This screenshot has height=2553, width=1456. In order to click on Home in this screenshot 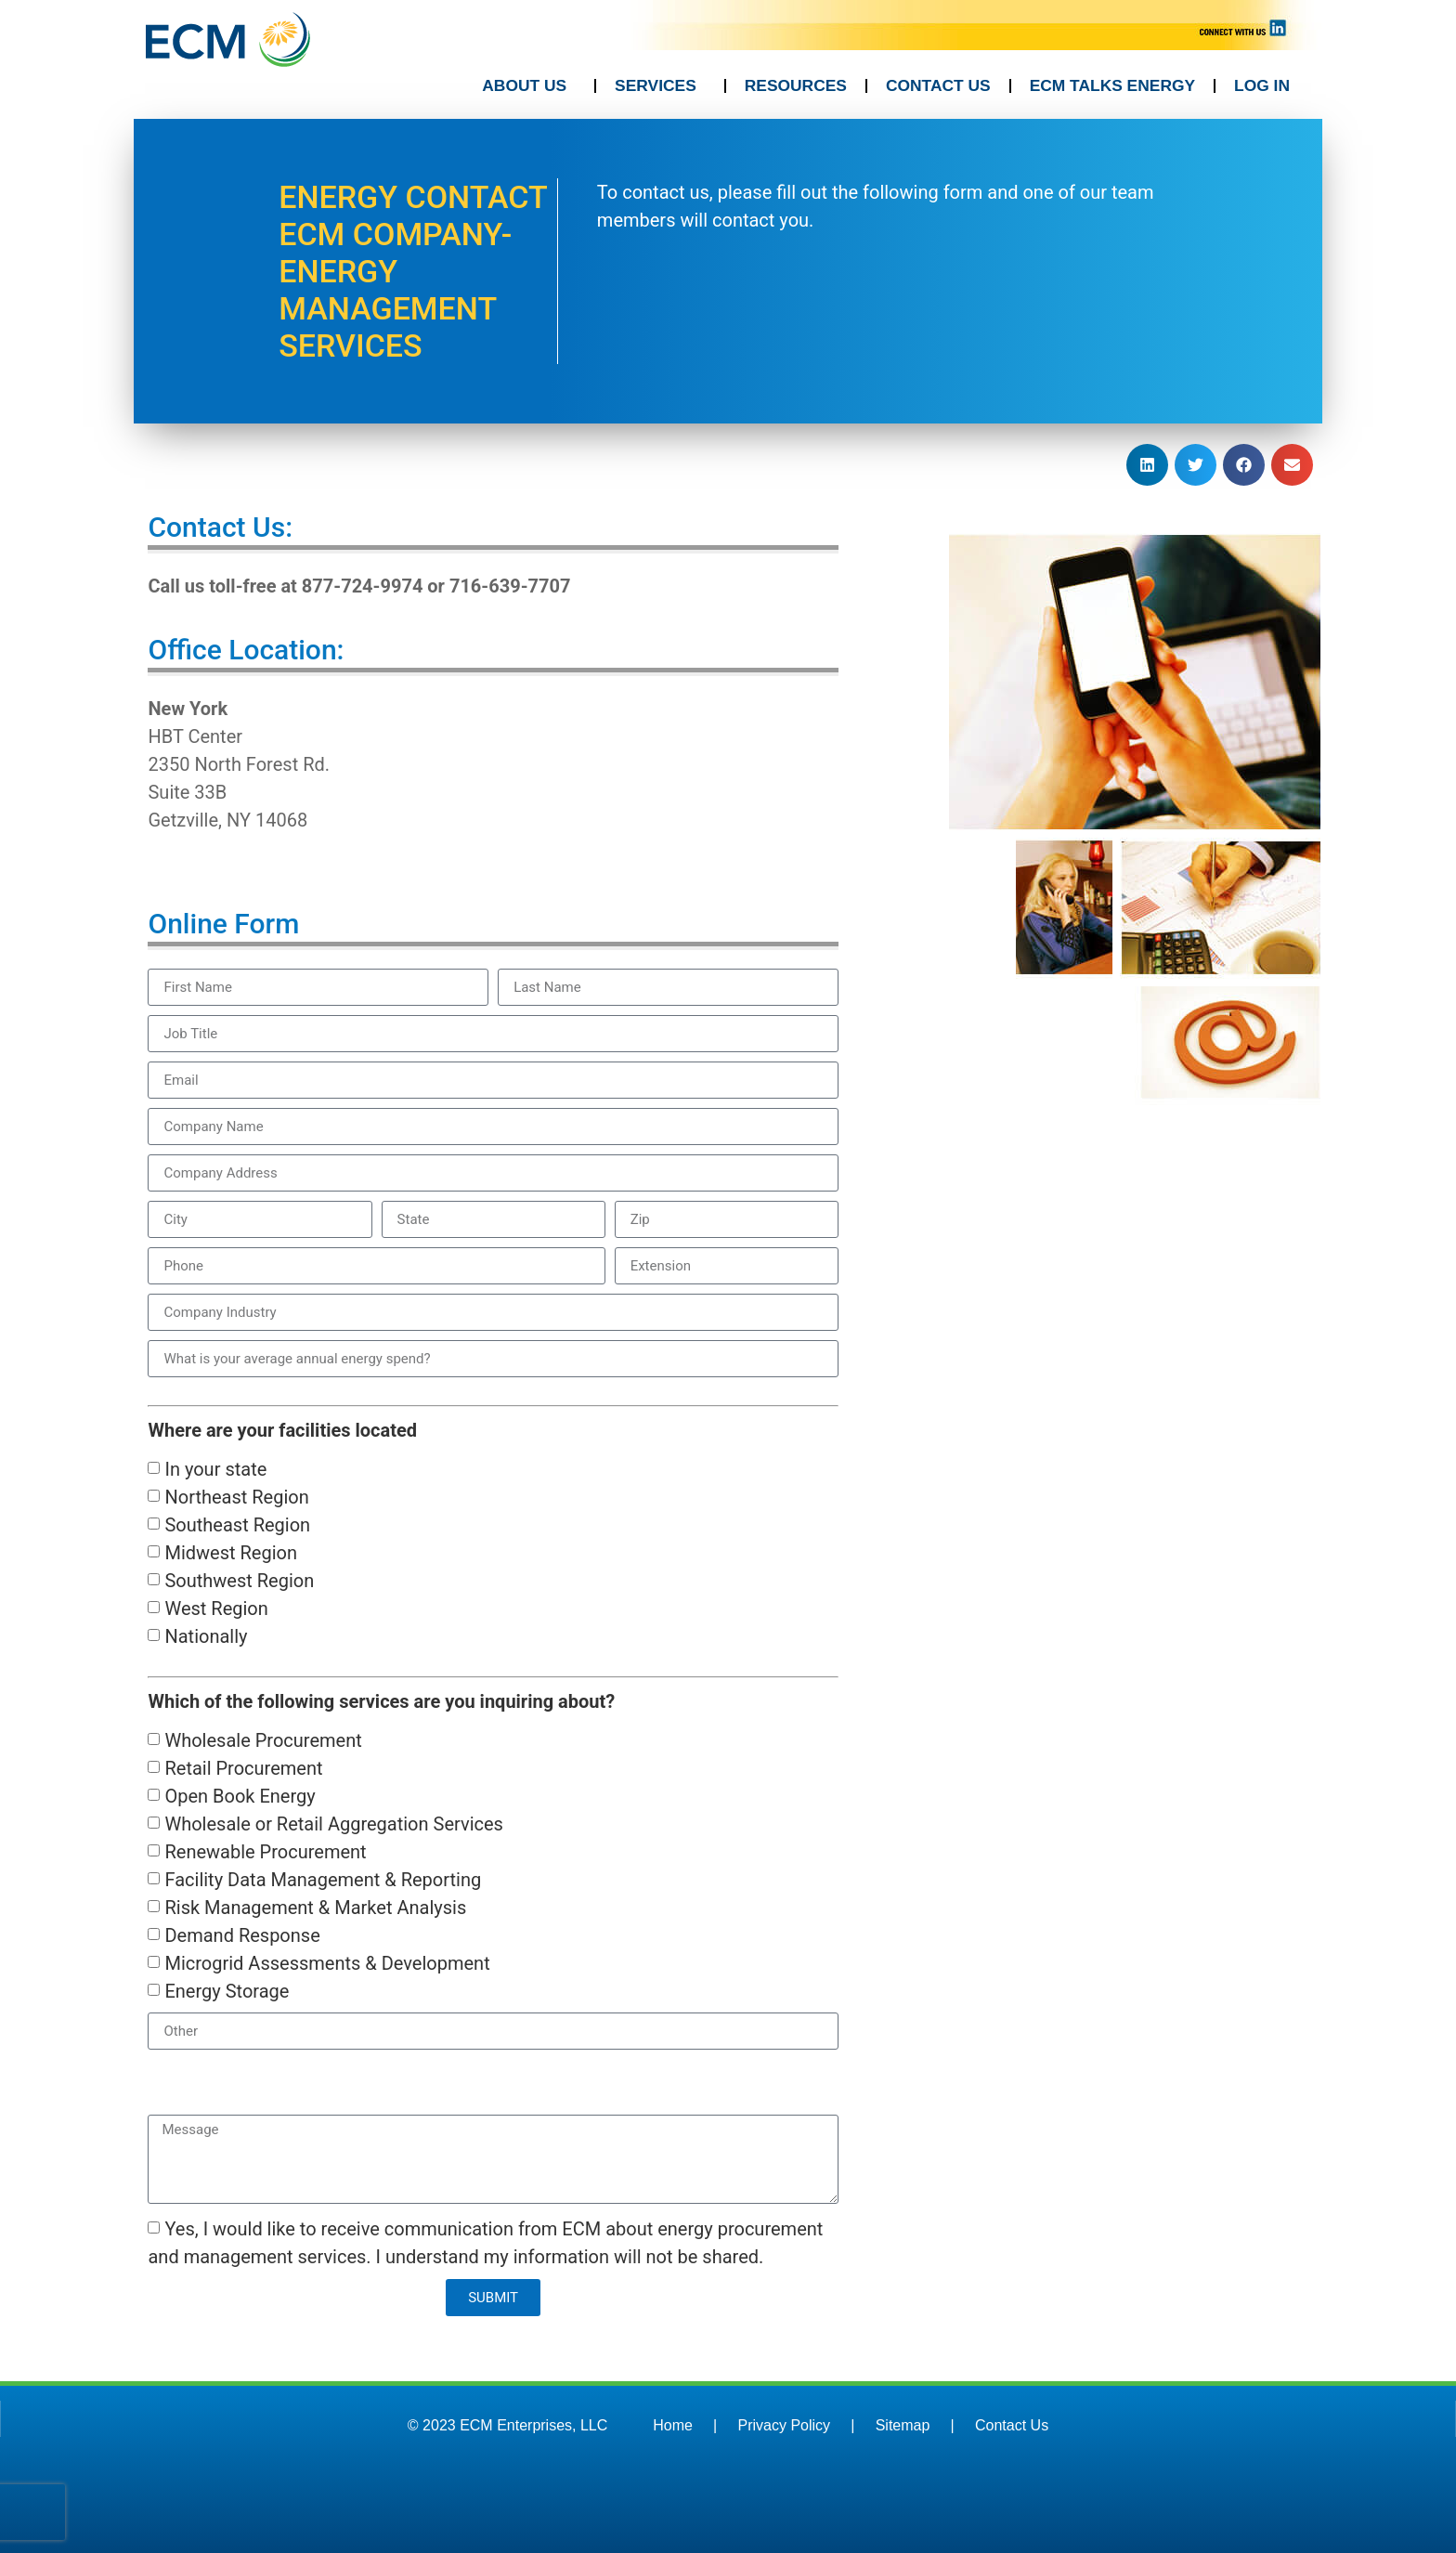, I will do `click(673, 2425)`.